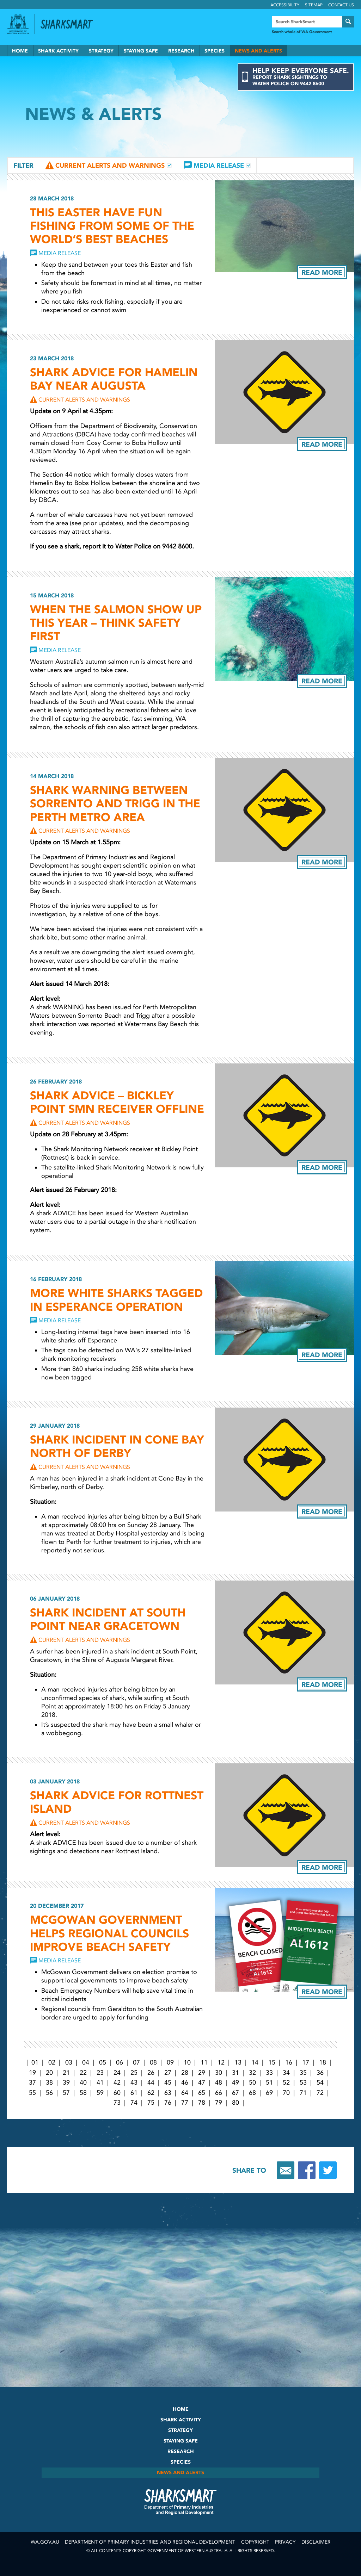 Image resolution: width=361 pixels, height=2576 pixels. Describe the element at coordinates (83, 2082) in the screenshot. I see `40` at that location.